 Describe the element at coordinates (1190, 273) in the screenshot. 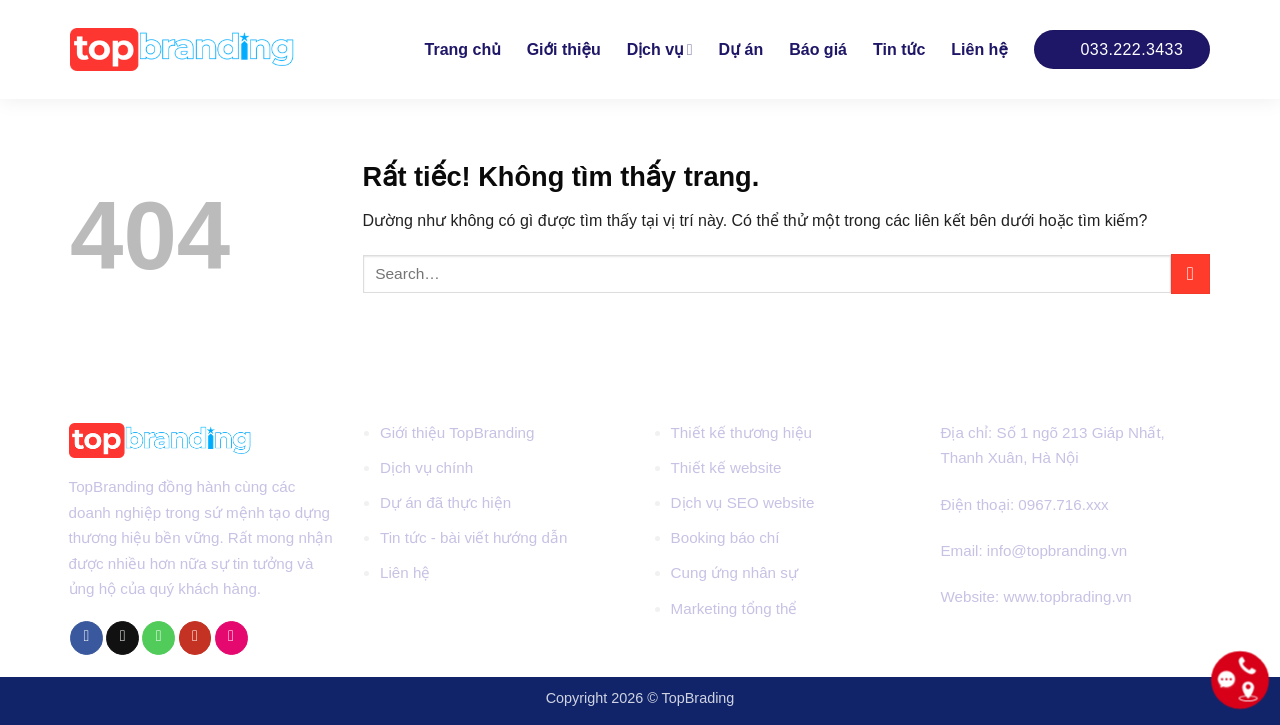

I see `[Gửi]` at that location.